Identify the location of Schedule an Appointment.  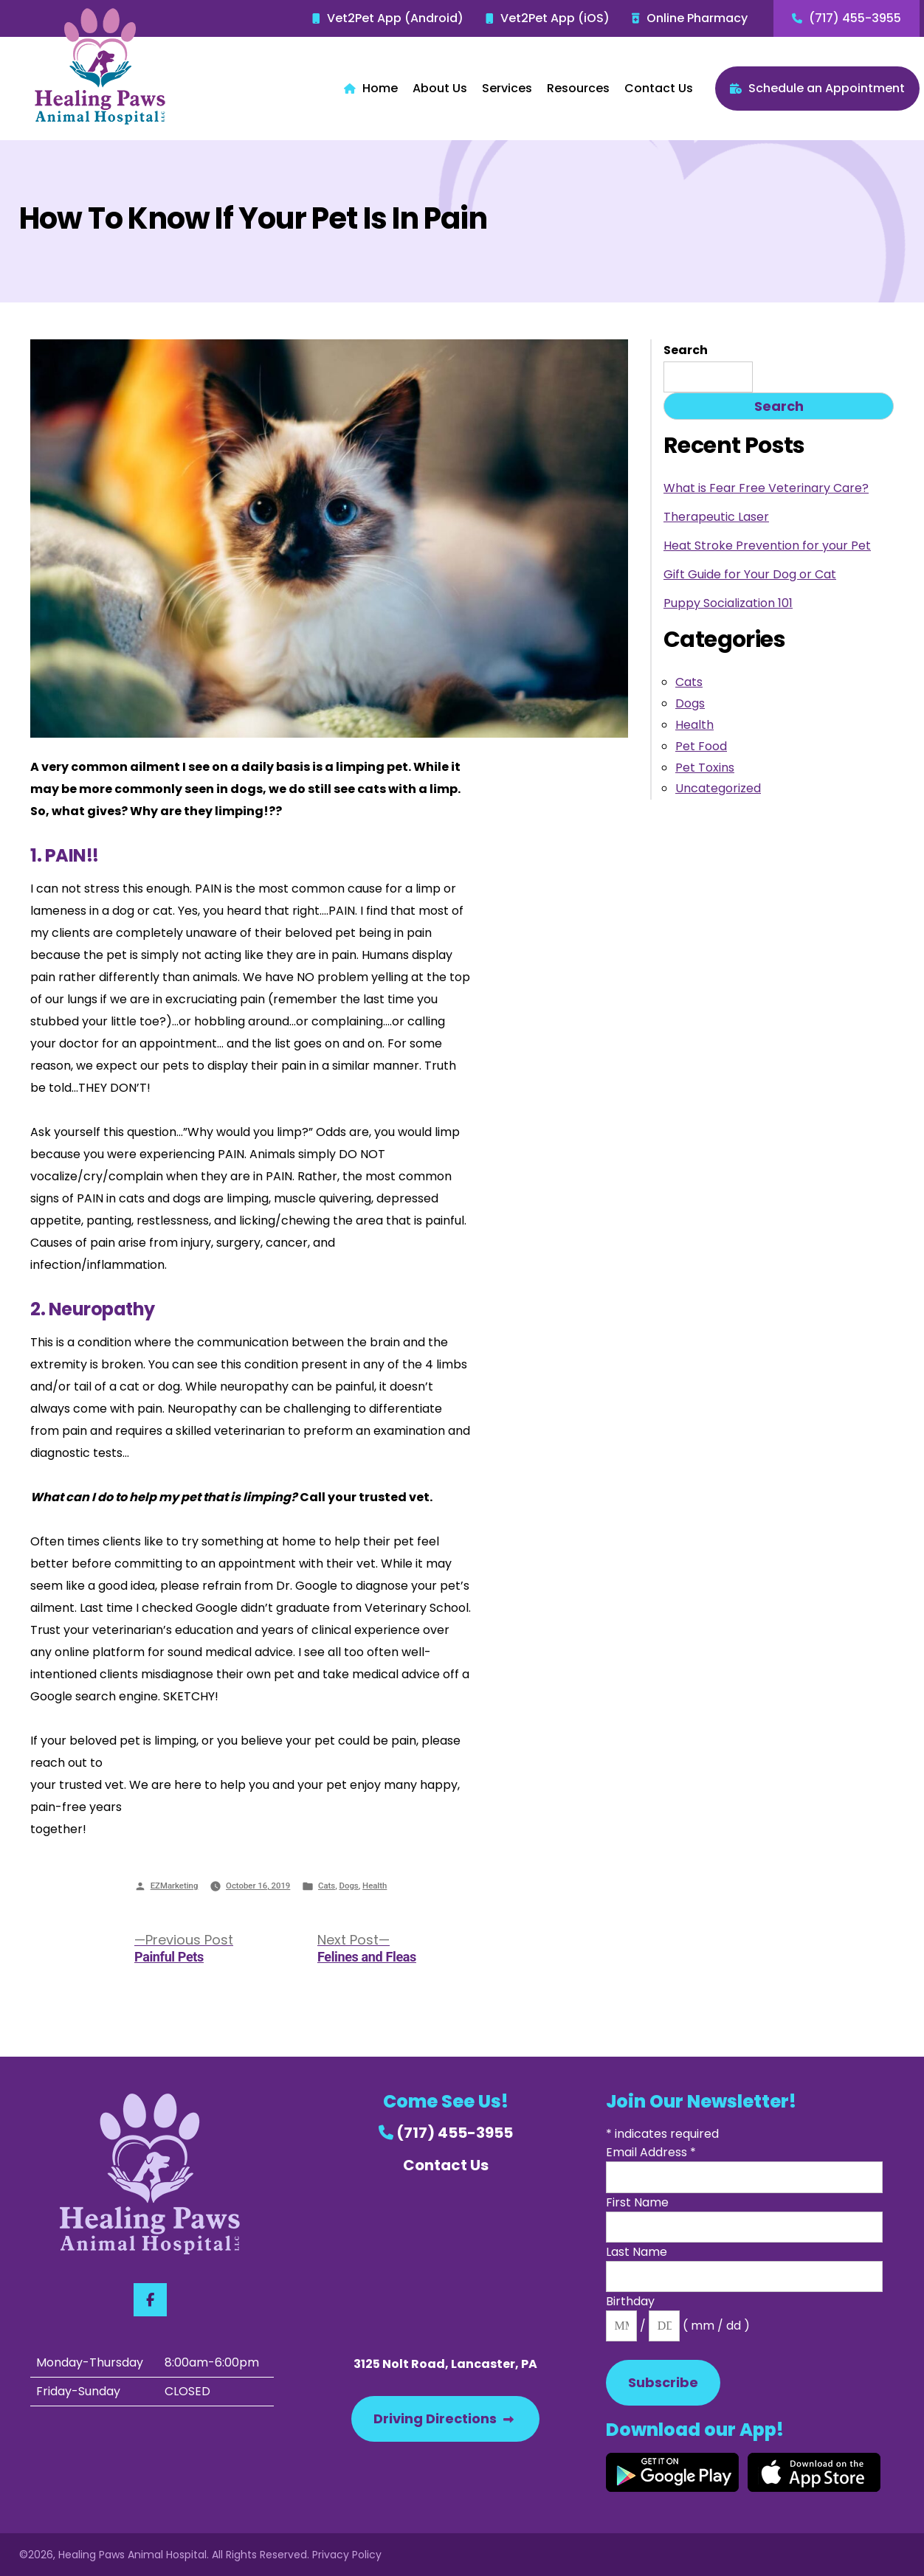
(817, 88).